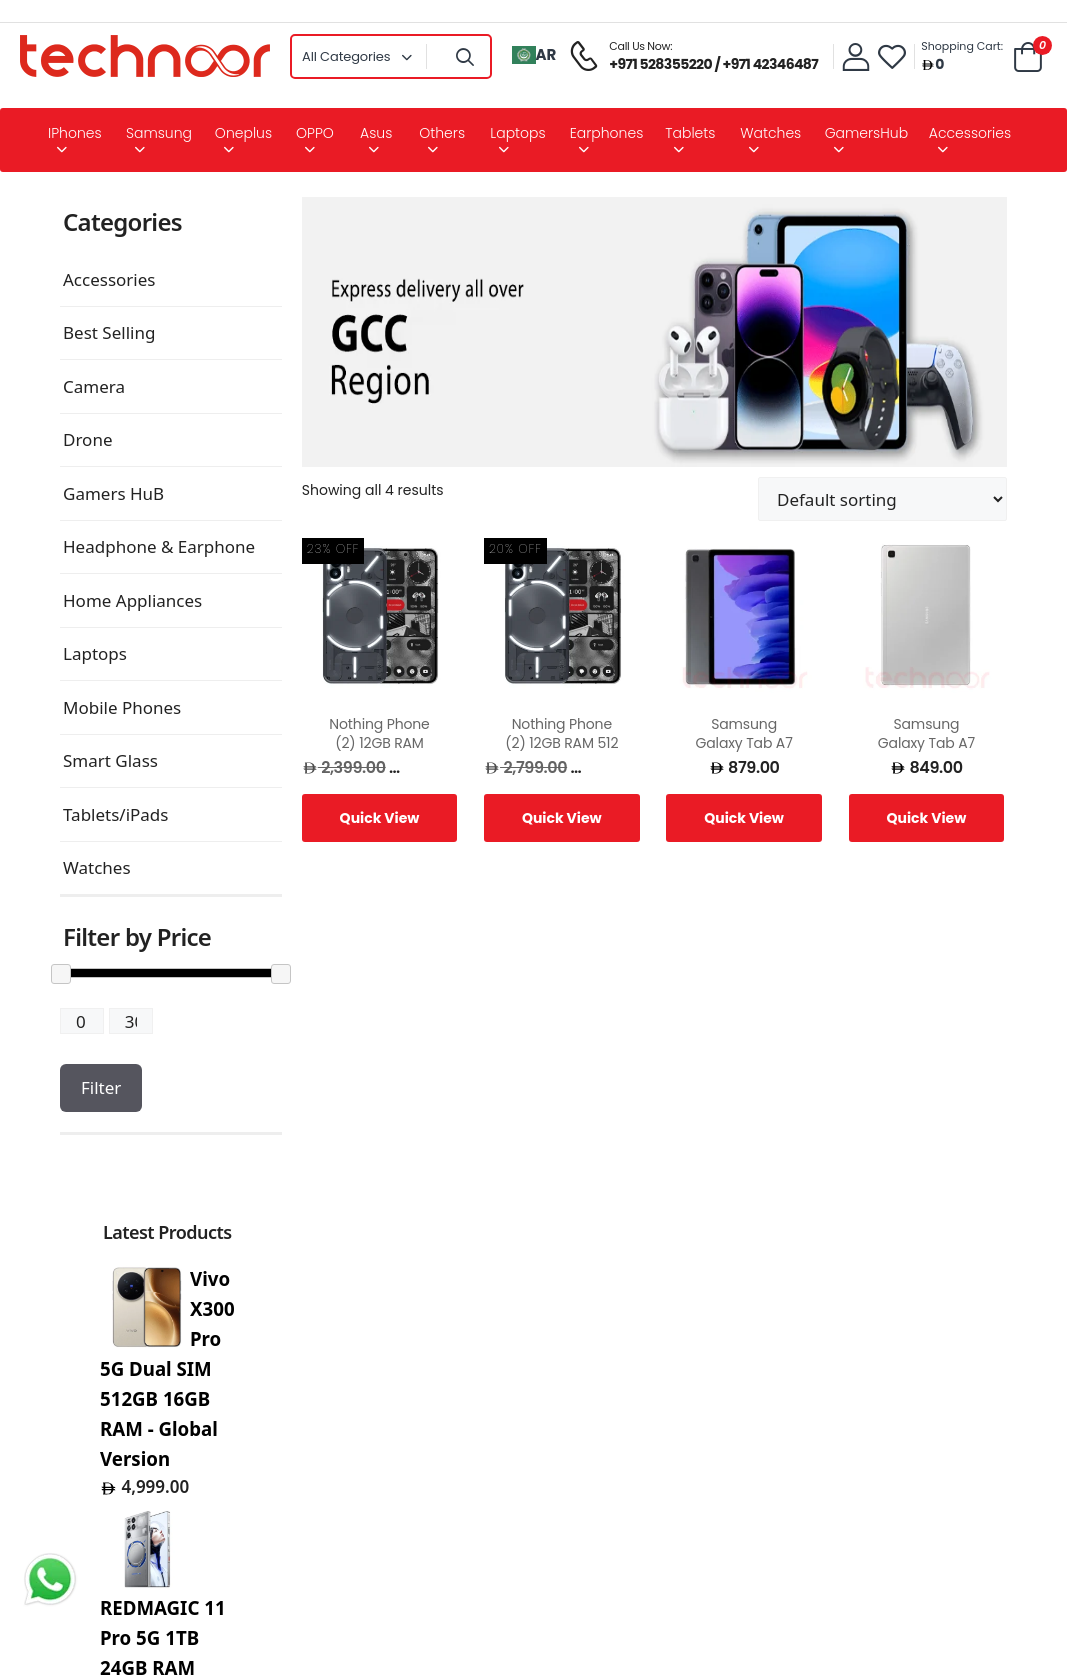  What do you see at coordinates (517, 133) in the screenshot?
I see `Laptops` at bounding box center [517, 133].